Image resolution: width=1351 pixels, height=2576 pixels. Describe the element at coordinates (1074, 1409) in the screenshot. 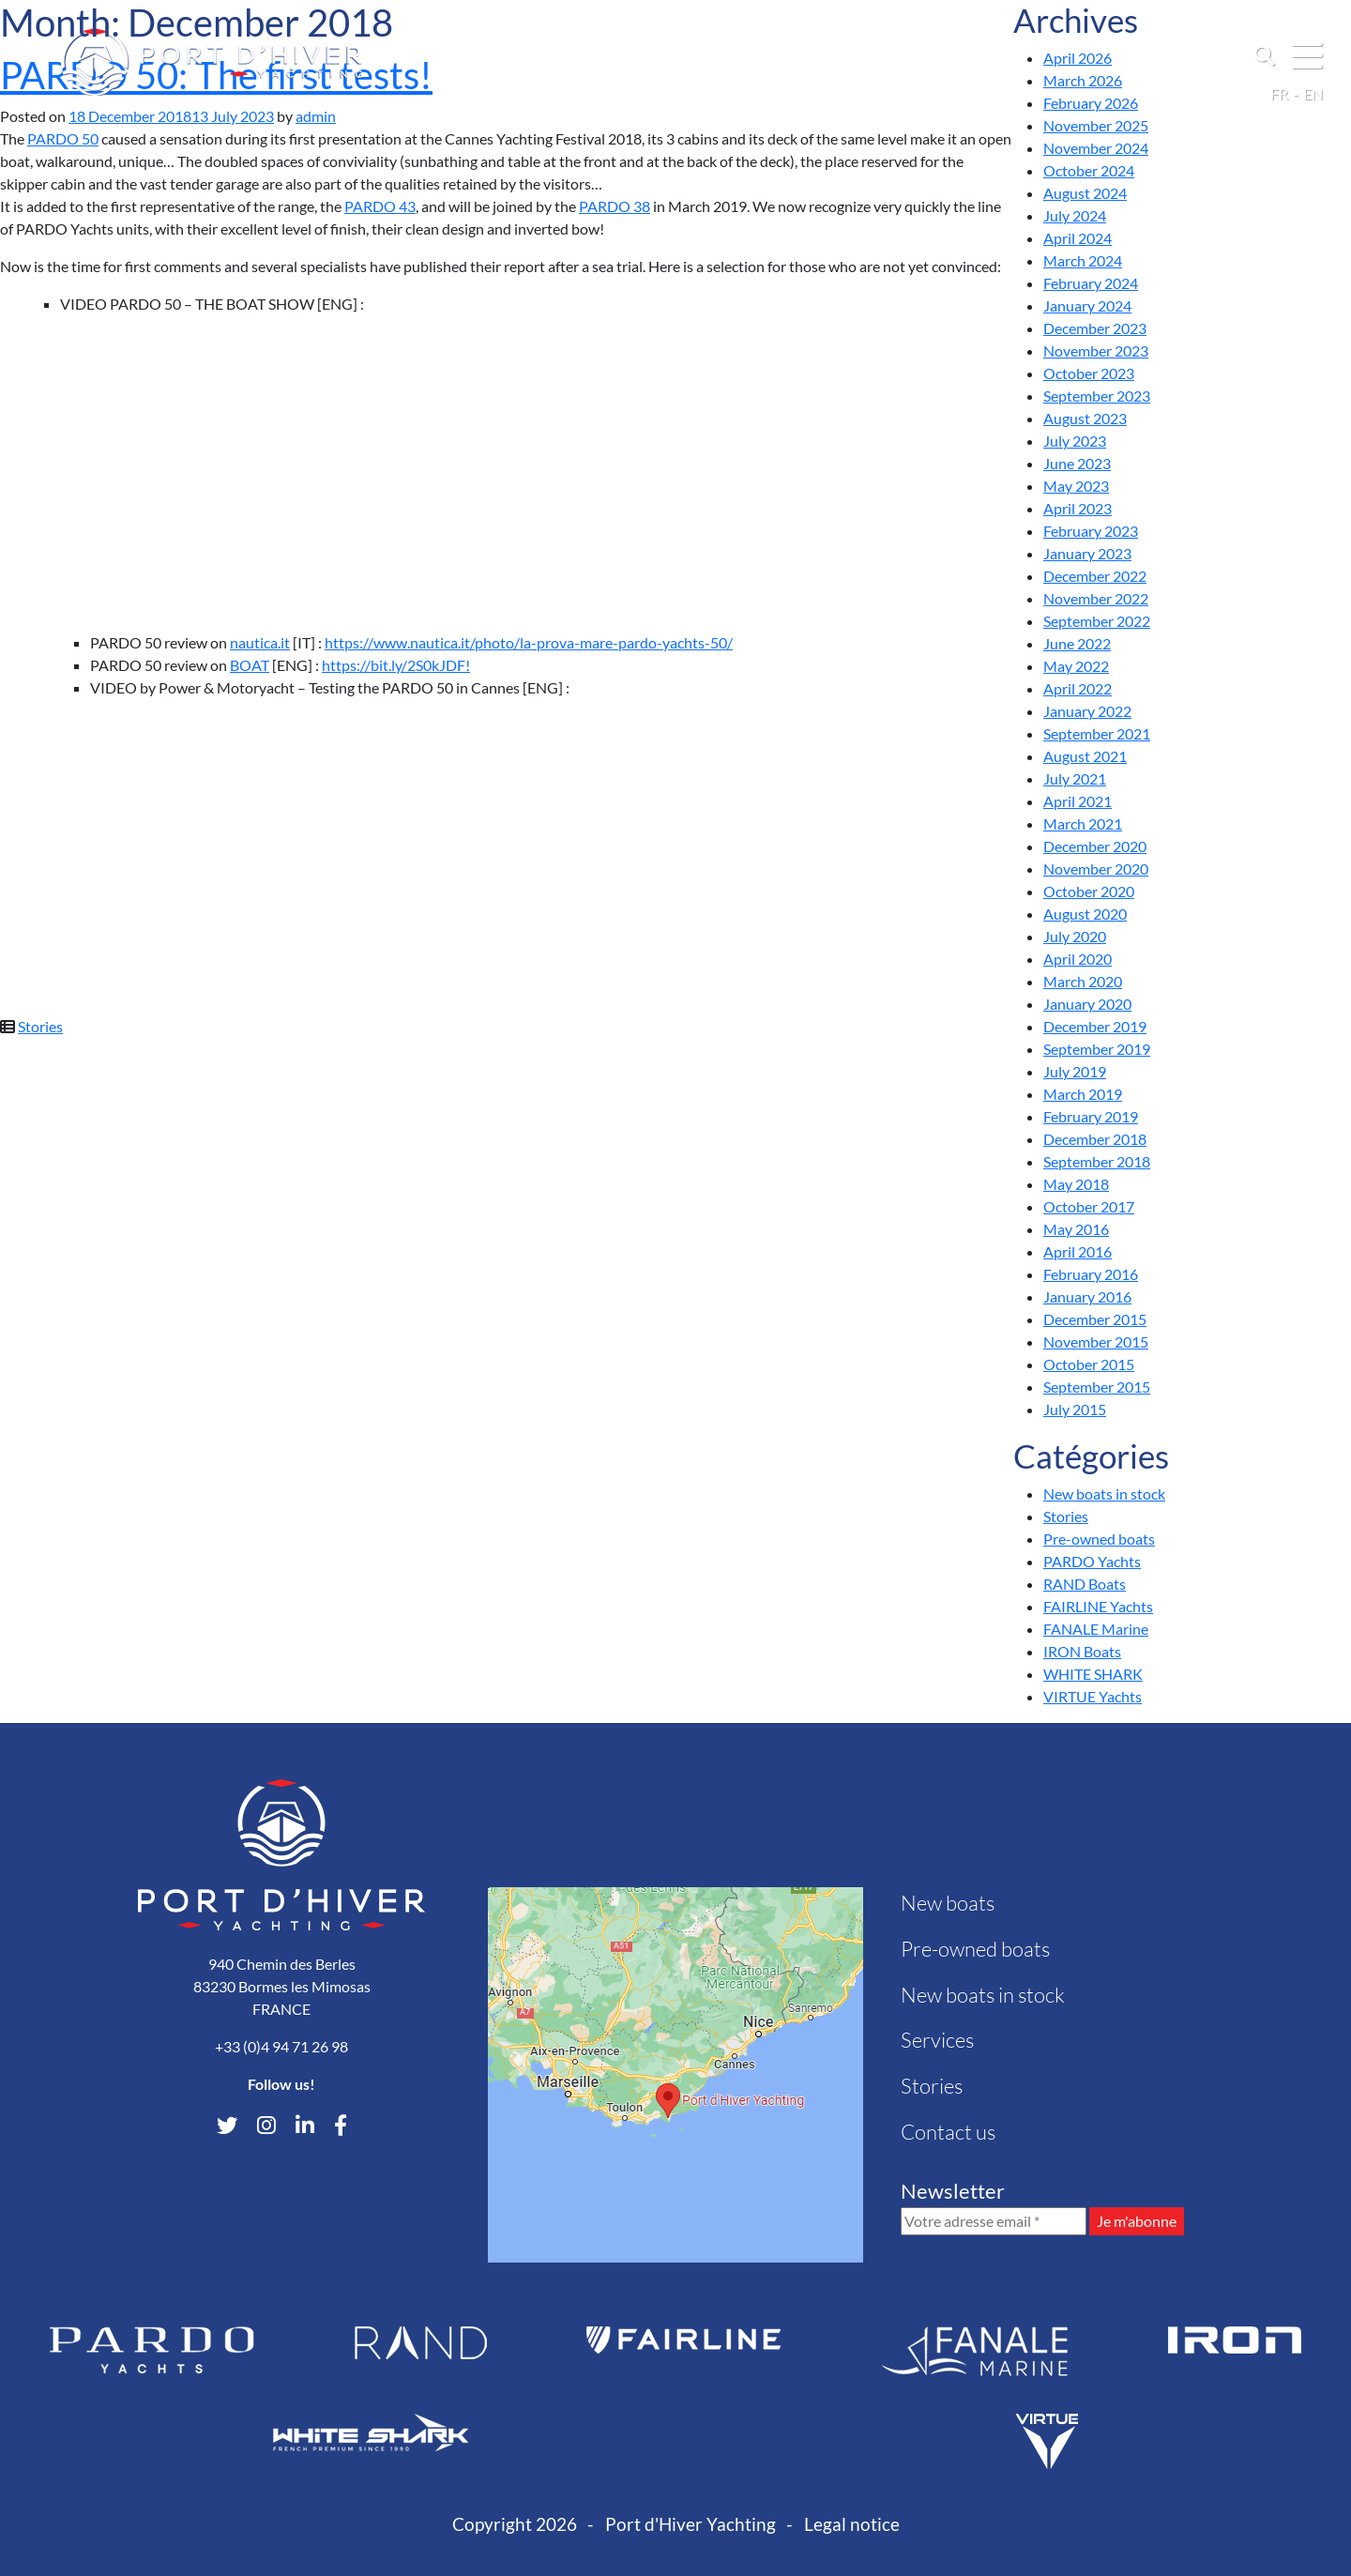

I see `July 2015` at that location.